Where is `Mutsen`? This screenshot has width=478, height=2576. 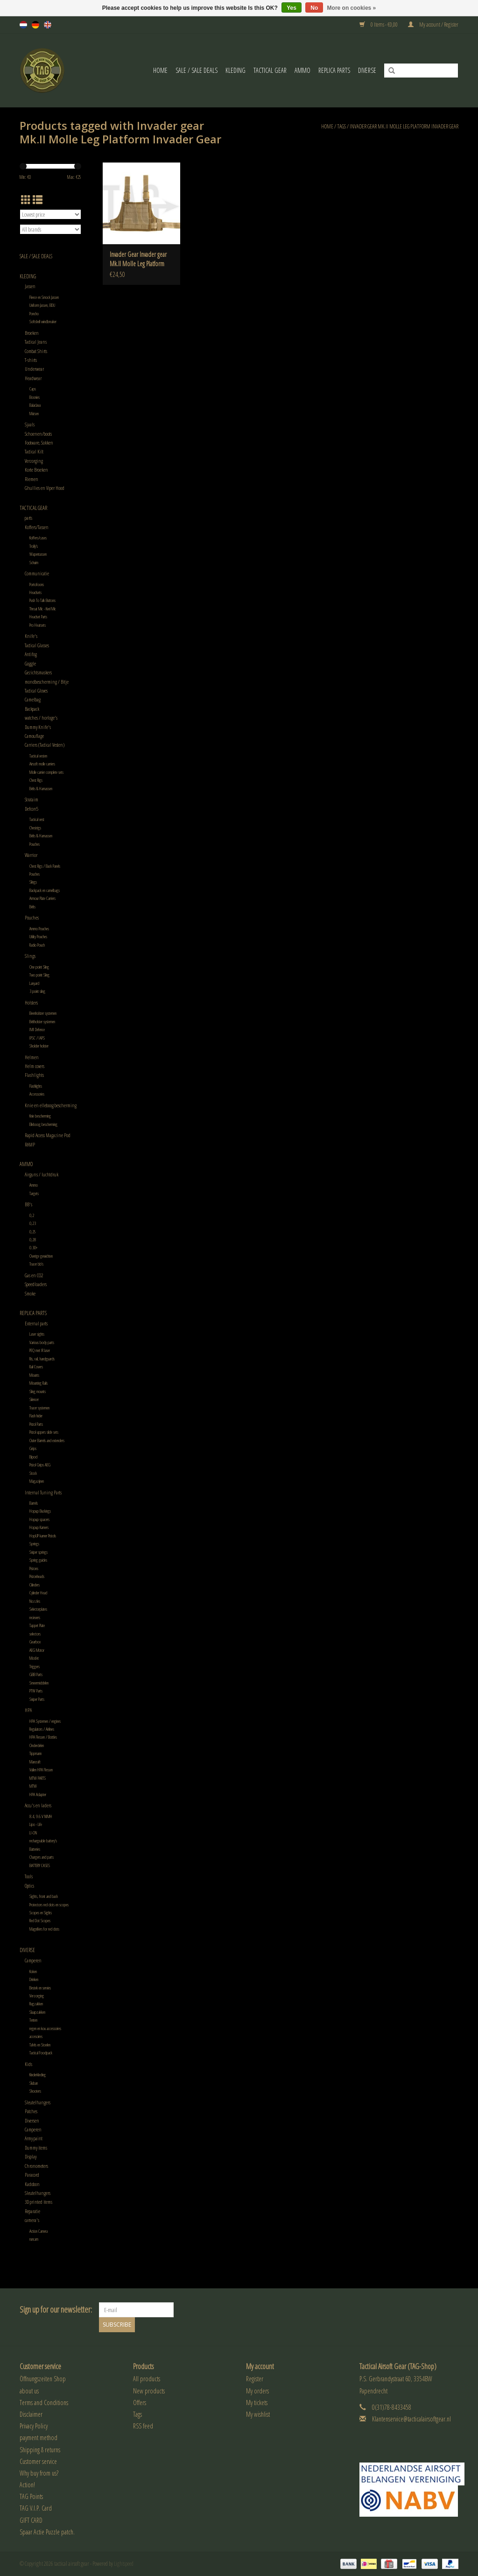 Mutsen is located at coordinates (34, 413).